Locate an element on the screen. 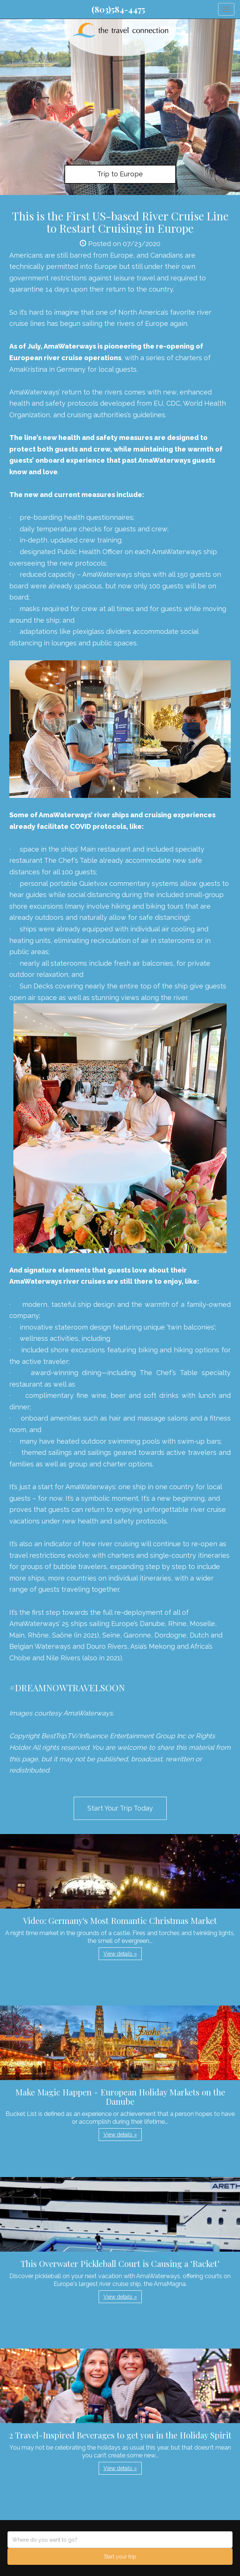  Trip to Europe is located at coordinates (120, 174).